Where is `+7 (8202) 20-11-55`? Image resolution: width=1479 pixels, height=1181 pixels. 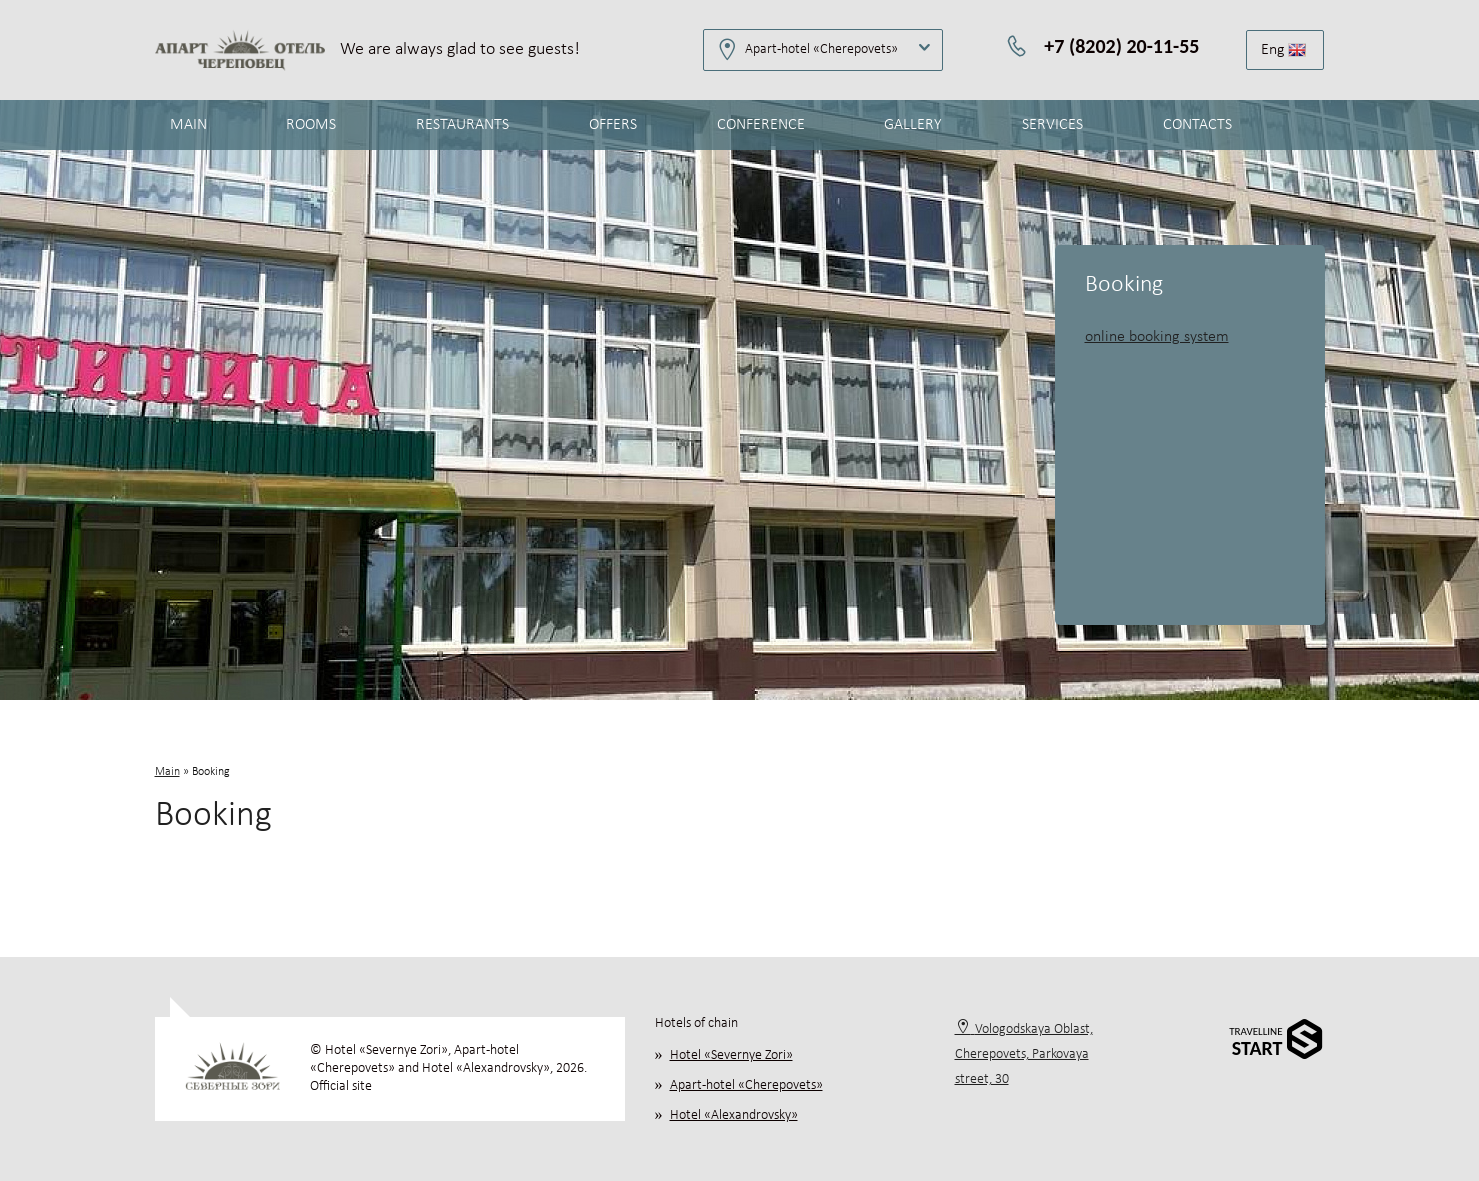 +7 (8202) 20-11-55 is located at coordinates (1121, 46).